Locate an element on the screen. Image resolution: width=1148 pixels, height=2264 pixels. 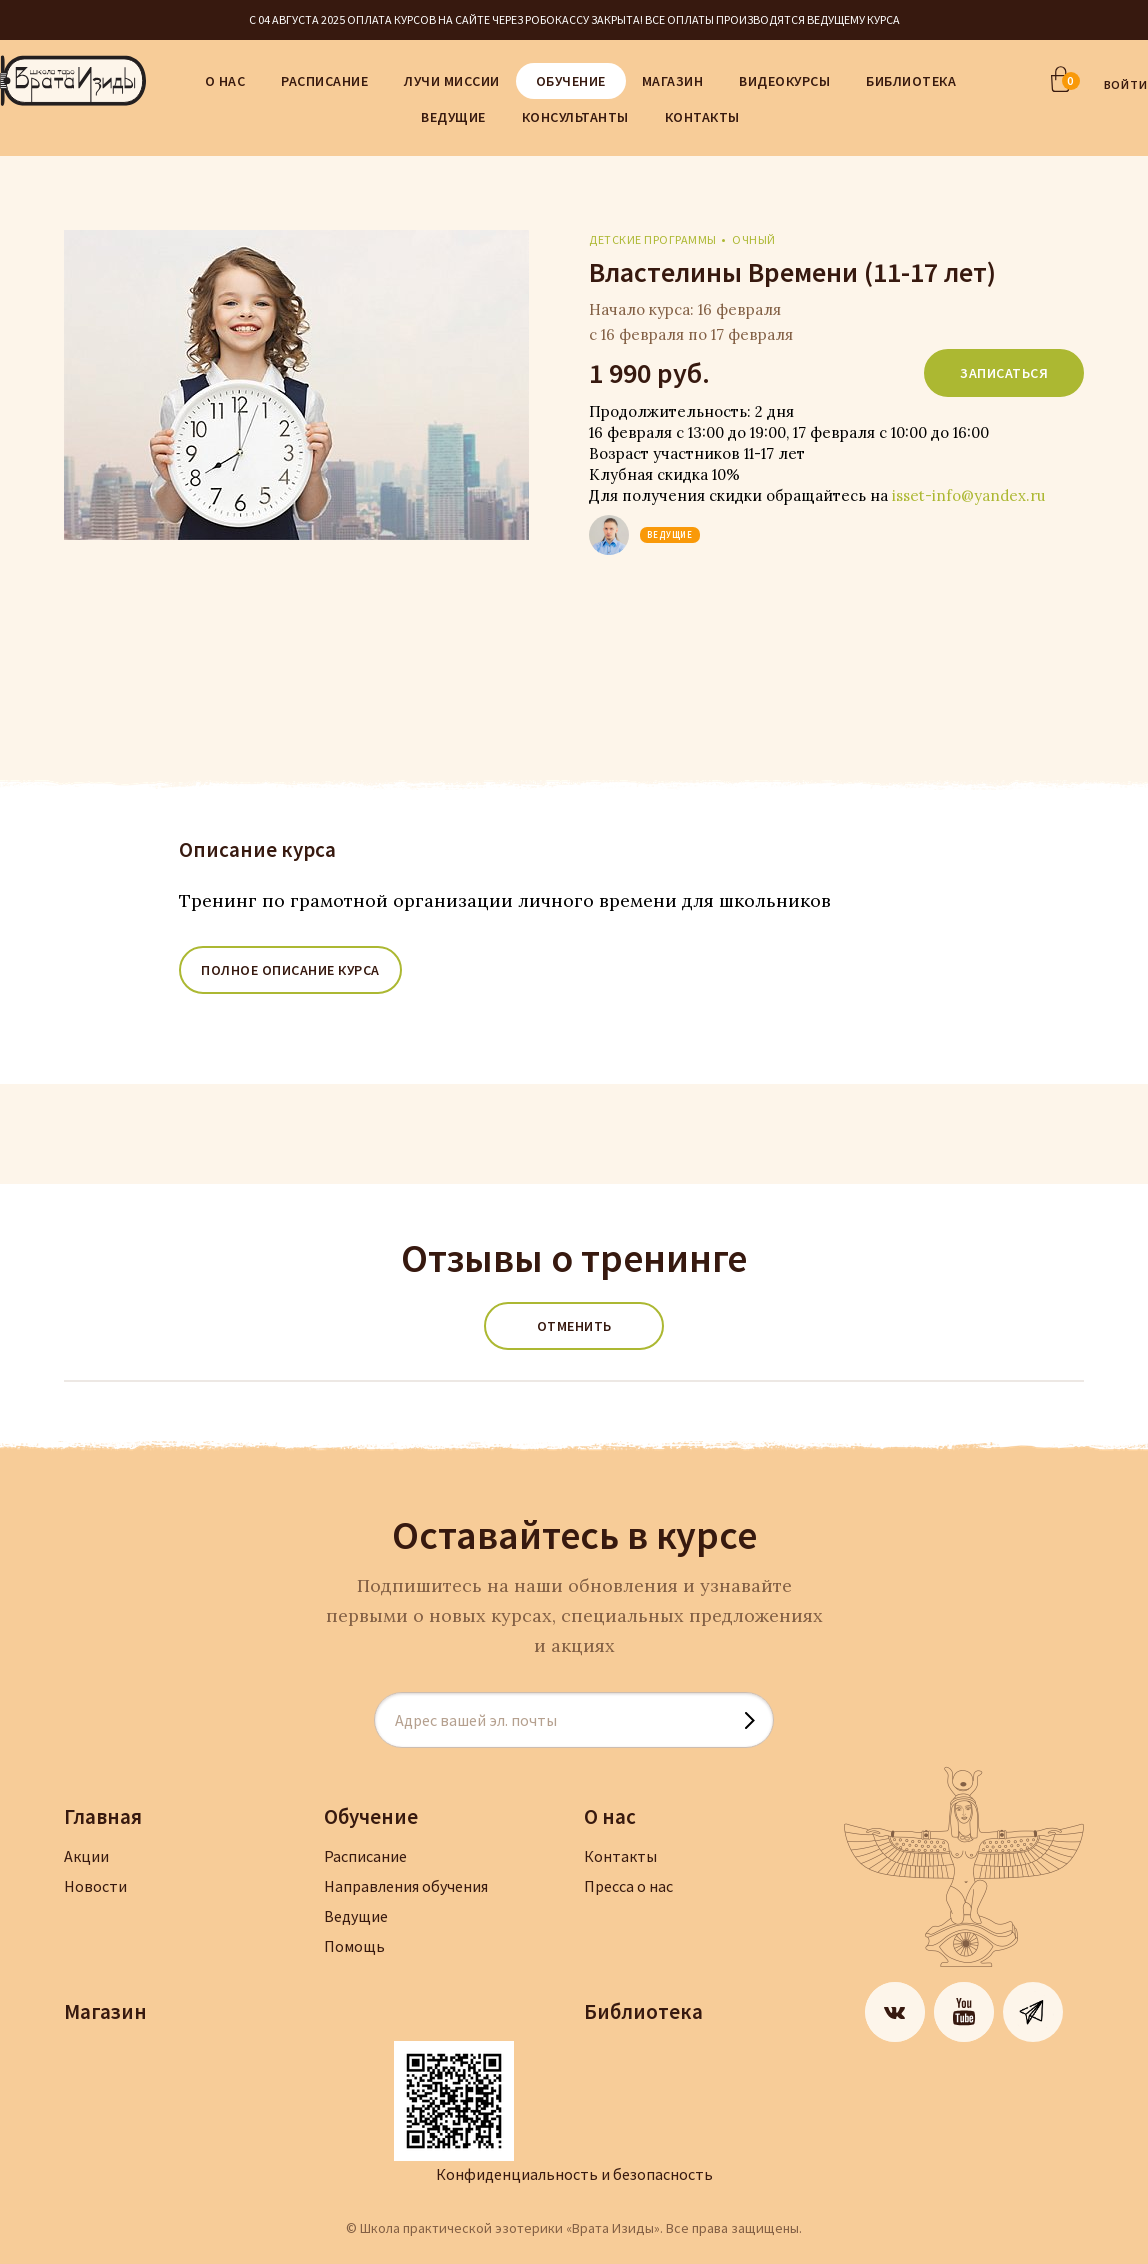
Записаться is located at coordinates (1004, 373).